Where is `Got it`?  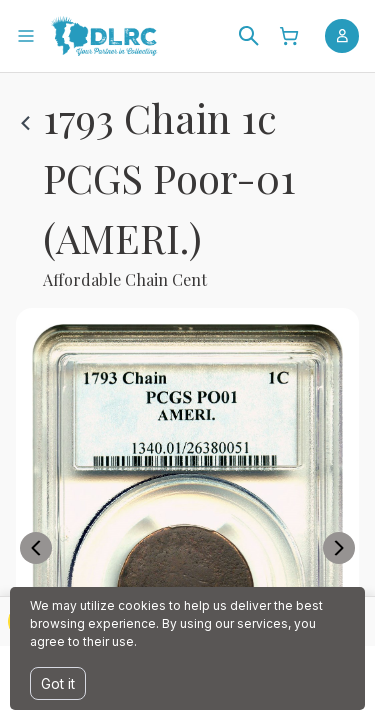
Got it is located at coordinates (58, 683).